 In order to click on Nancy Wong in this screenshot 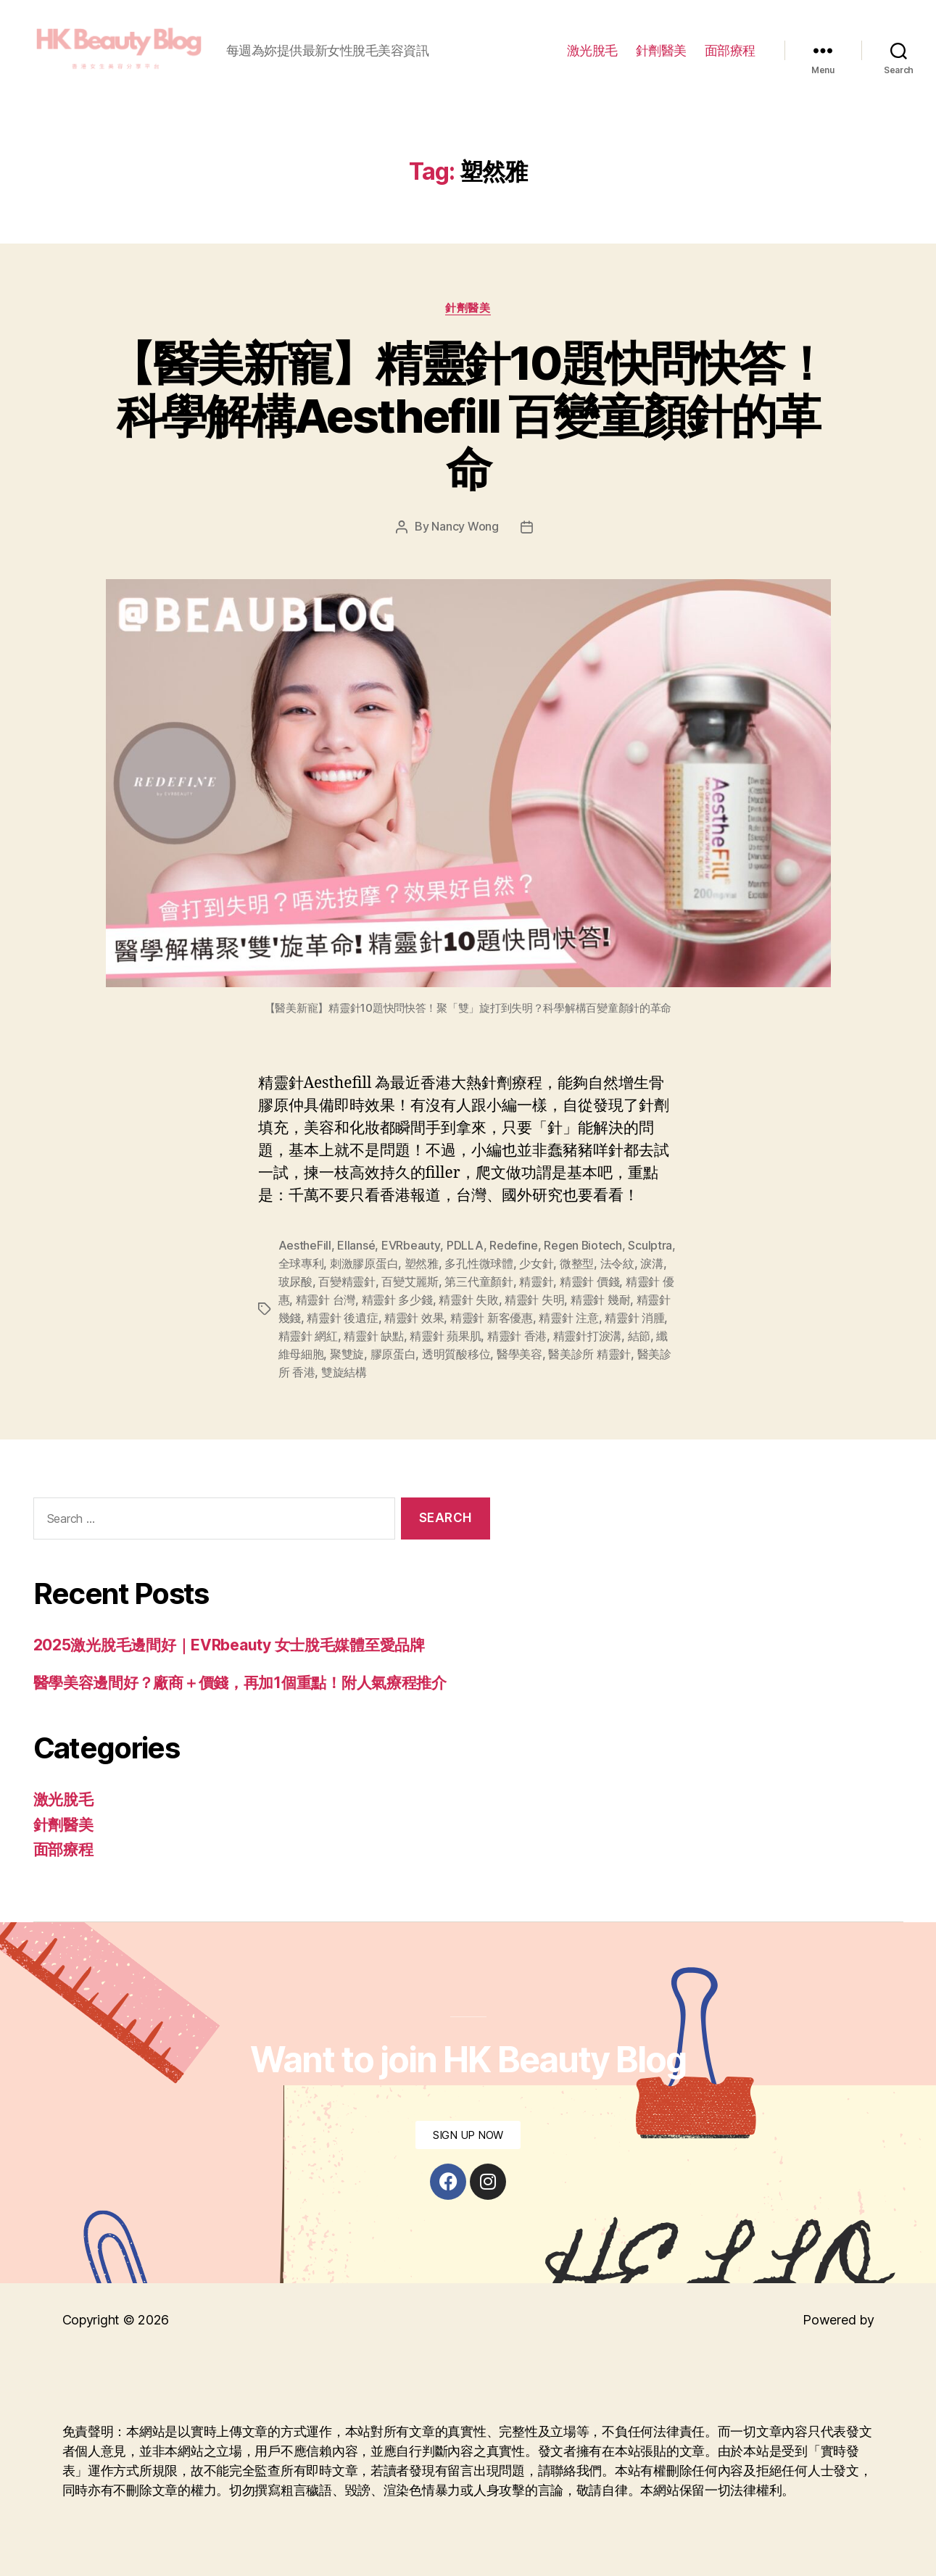, I will do `click(464, 531)`.